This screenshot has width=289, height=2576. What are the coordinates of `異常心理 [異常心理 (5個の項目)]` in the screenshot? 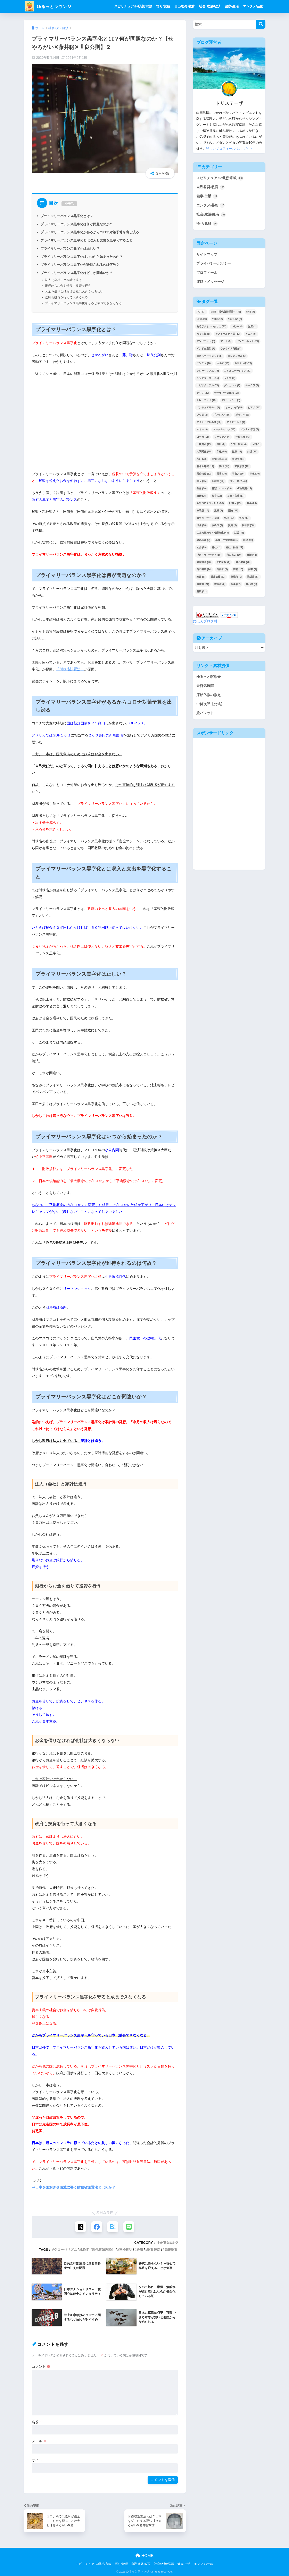 It's located at (203, 540).